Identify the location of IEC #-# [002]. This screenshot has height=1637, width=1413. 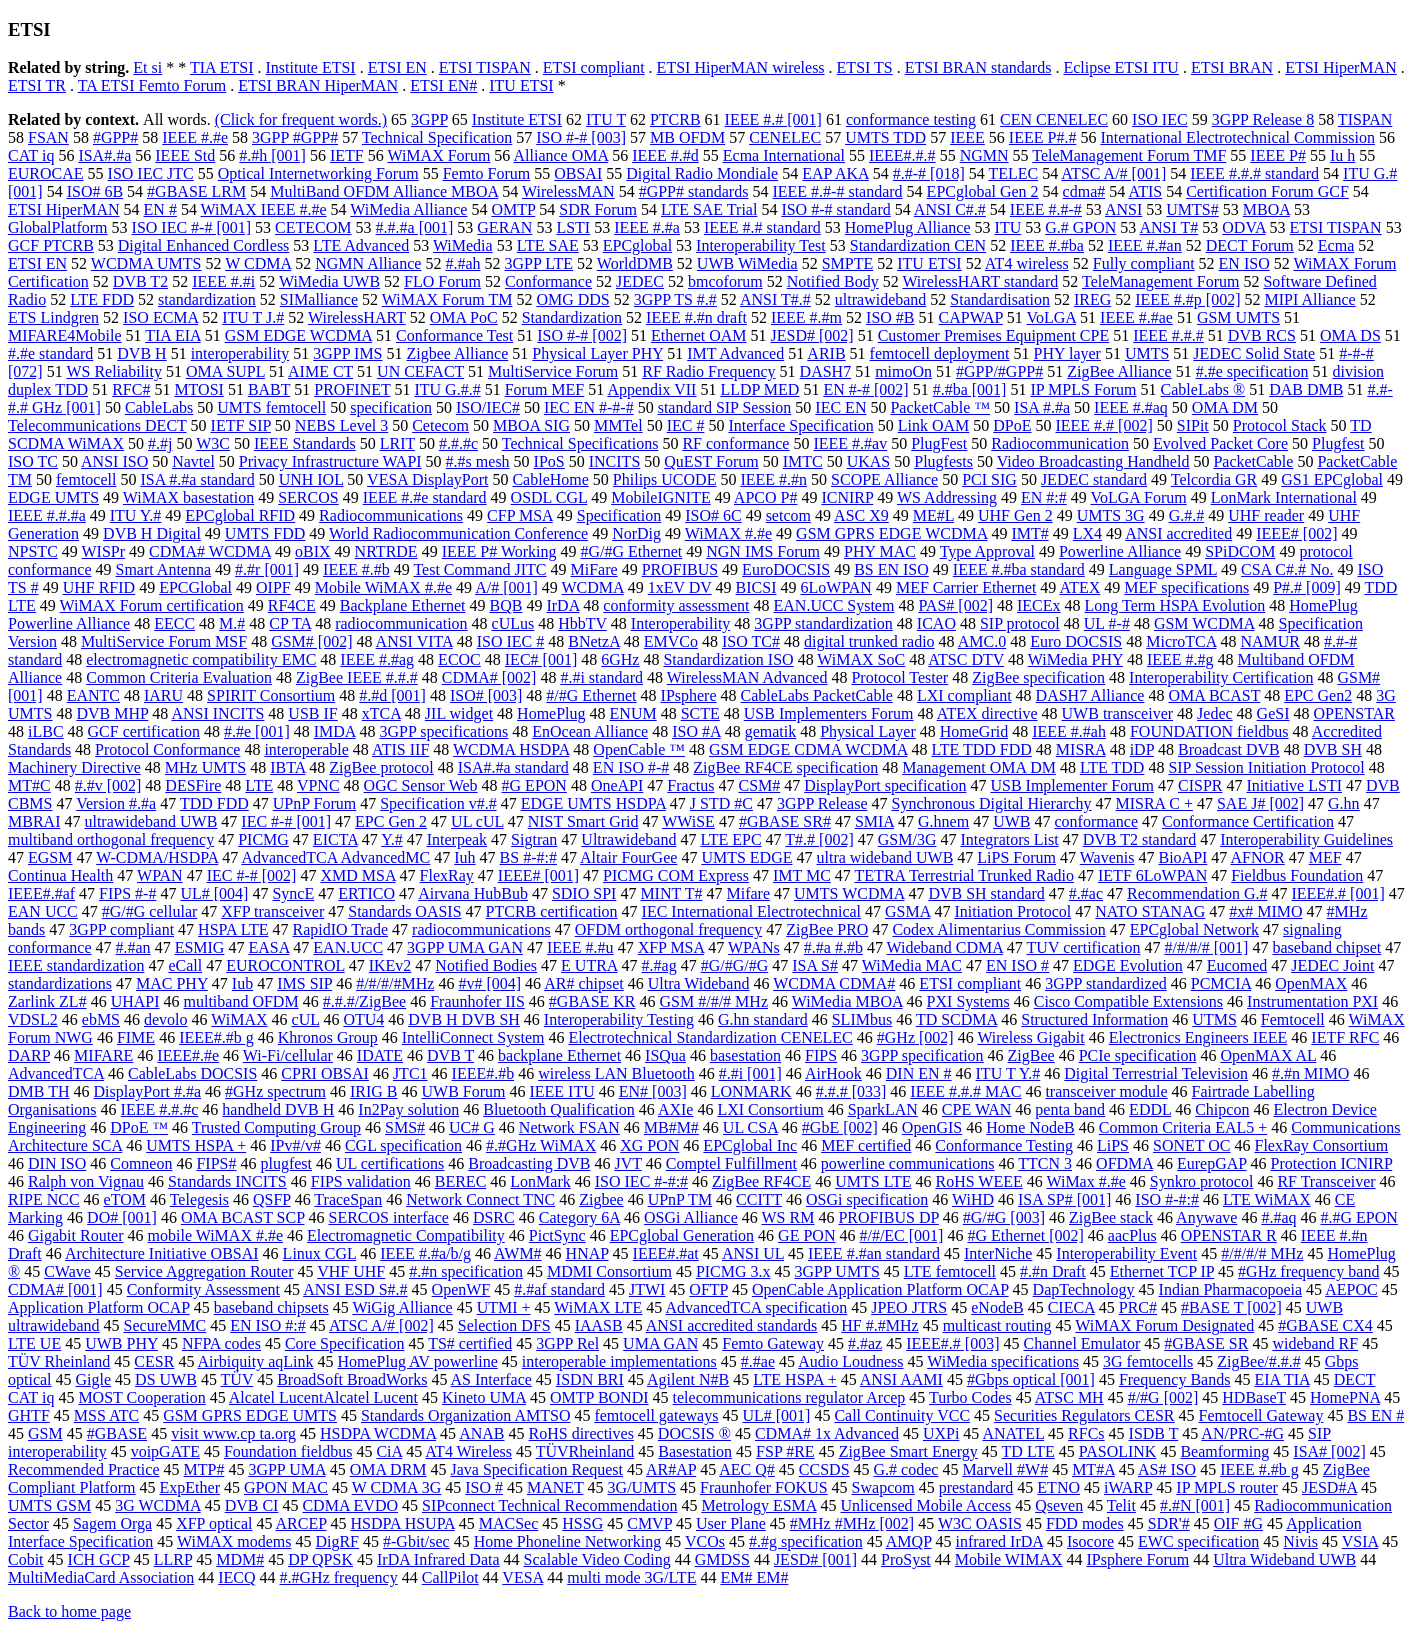
(252, 875).